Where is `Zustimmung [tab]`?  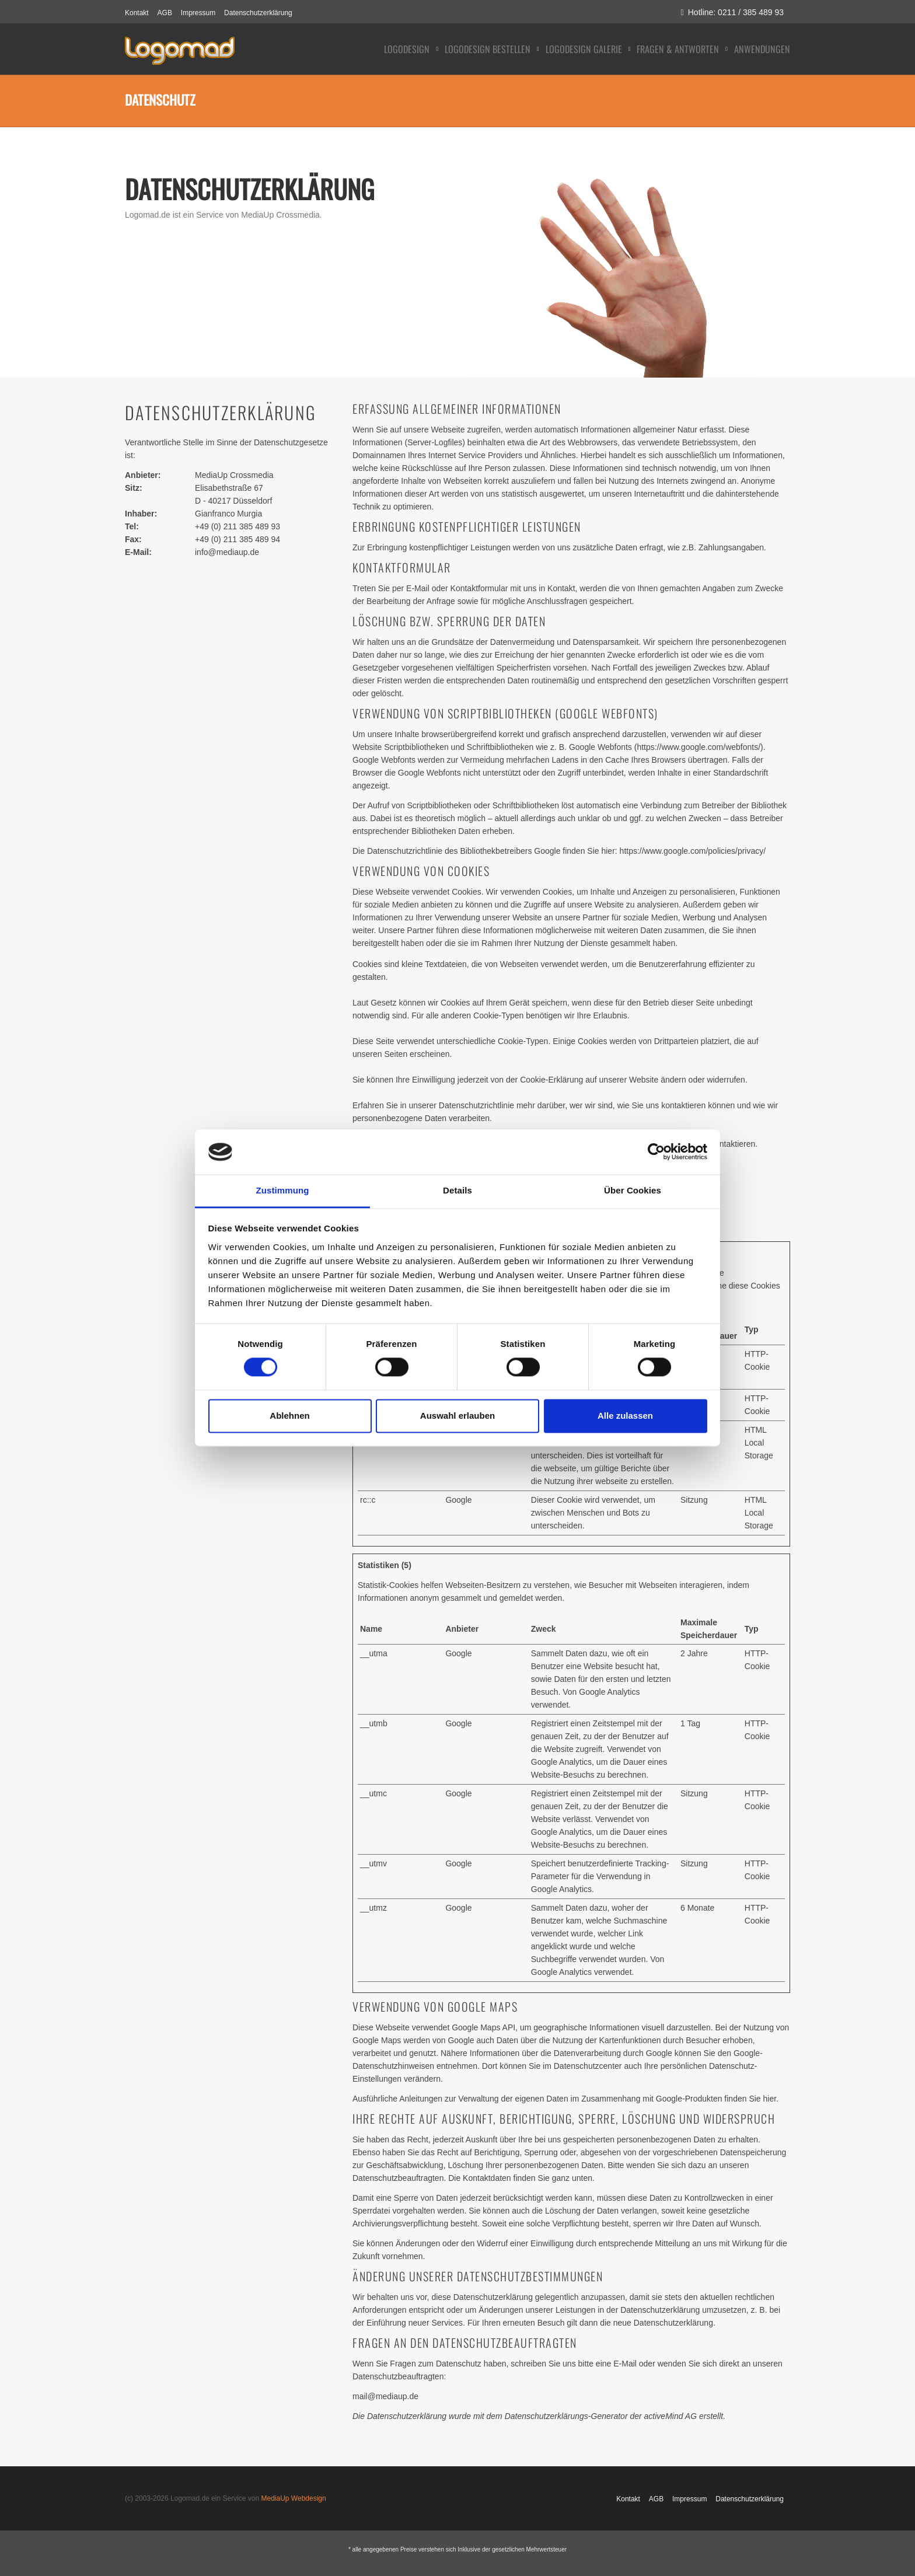 Zustimmung [tab] is located at coordinates (282, 1190).